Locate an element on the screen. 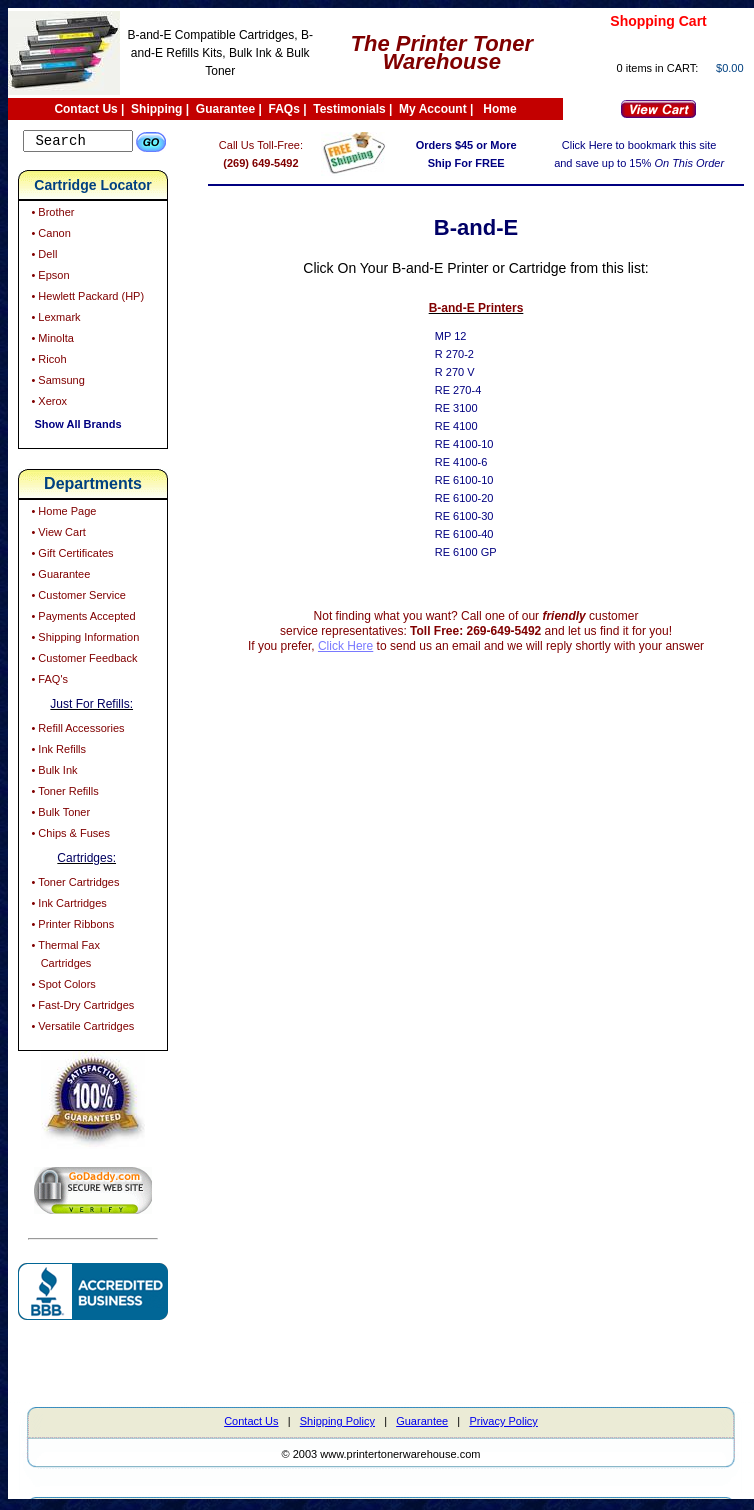 The image size is (754, 1510). • Fast-Dry Cartridges is located at coordinates (81, 1008).